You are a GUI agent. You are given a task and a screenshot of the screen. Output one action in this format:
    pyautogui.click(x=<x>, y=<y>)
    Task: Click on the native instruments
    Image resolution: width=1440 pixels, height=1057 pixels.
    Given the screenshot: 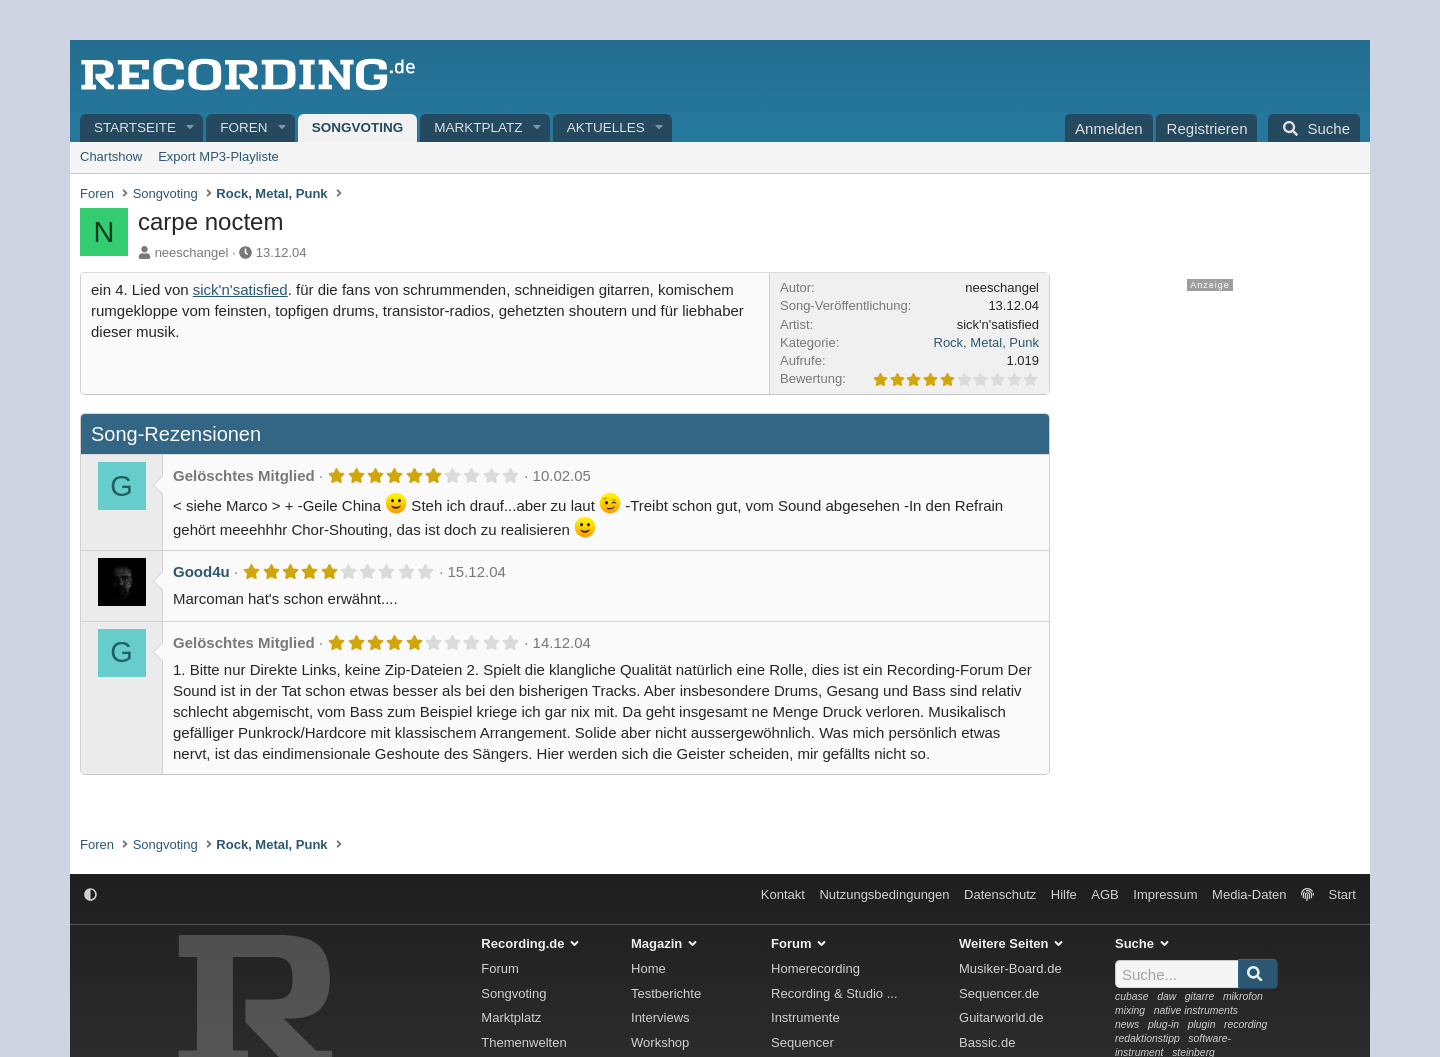 What is the action you would take?
    pyautogui.click(x=1196, y=1010)
    